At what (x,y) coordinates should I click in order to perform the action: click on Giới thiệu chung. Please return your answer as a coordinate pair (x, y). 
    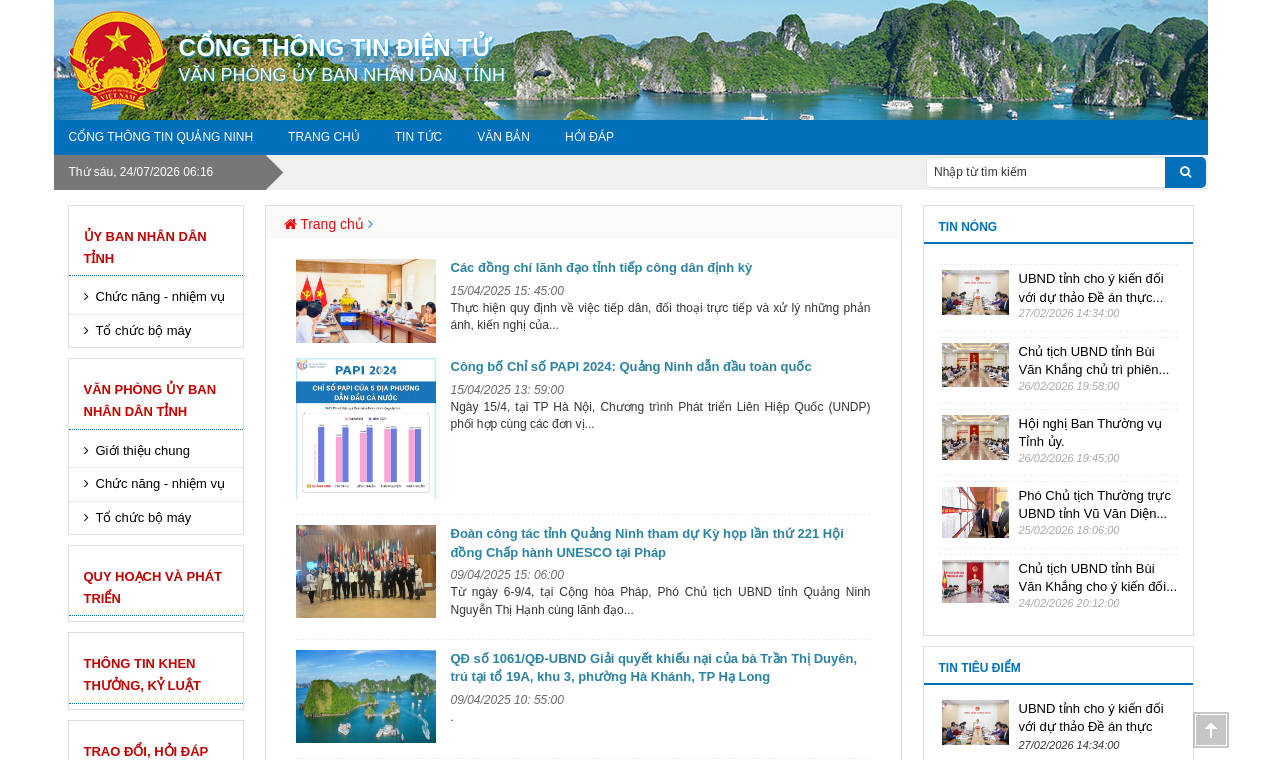
    Looking at the image, I should click on (143, 450).